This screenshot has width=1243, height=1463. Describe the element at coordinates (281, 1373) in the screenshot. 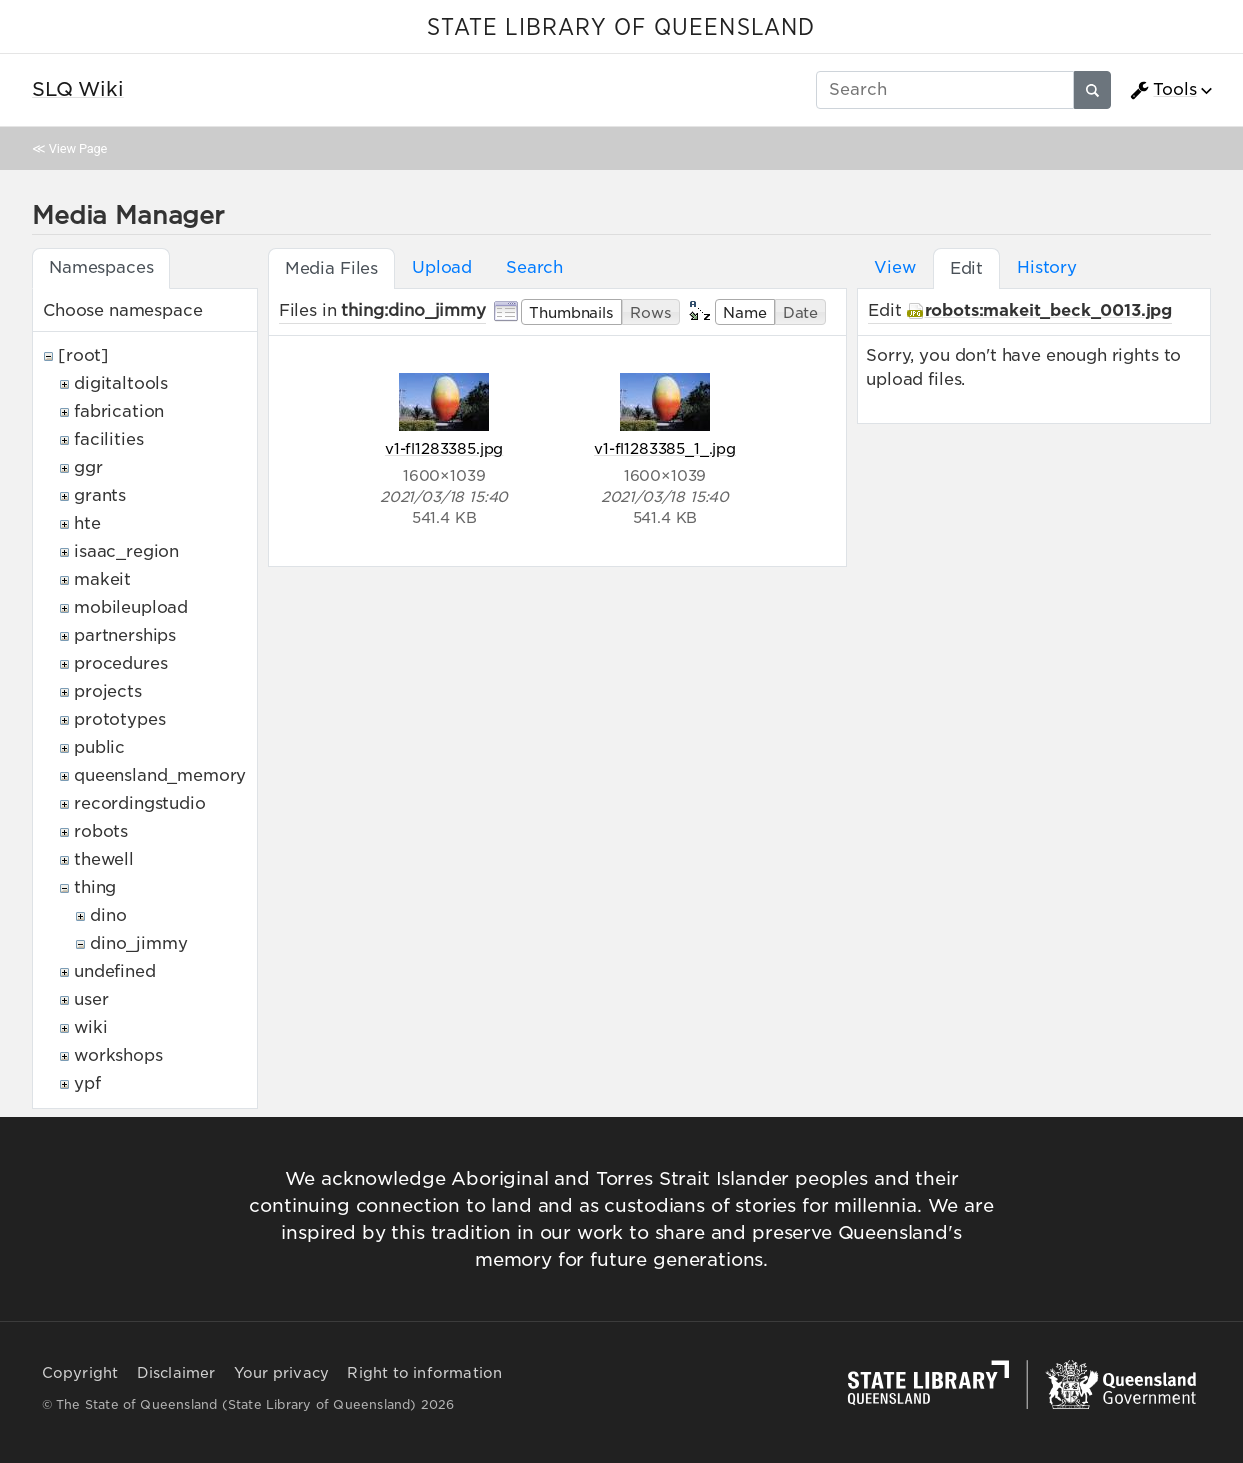

I see `Your privacy` at that location.